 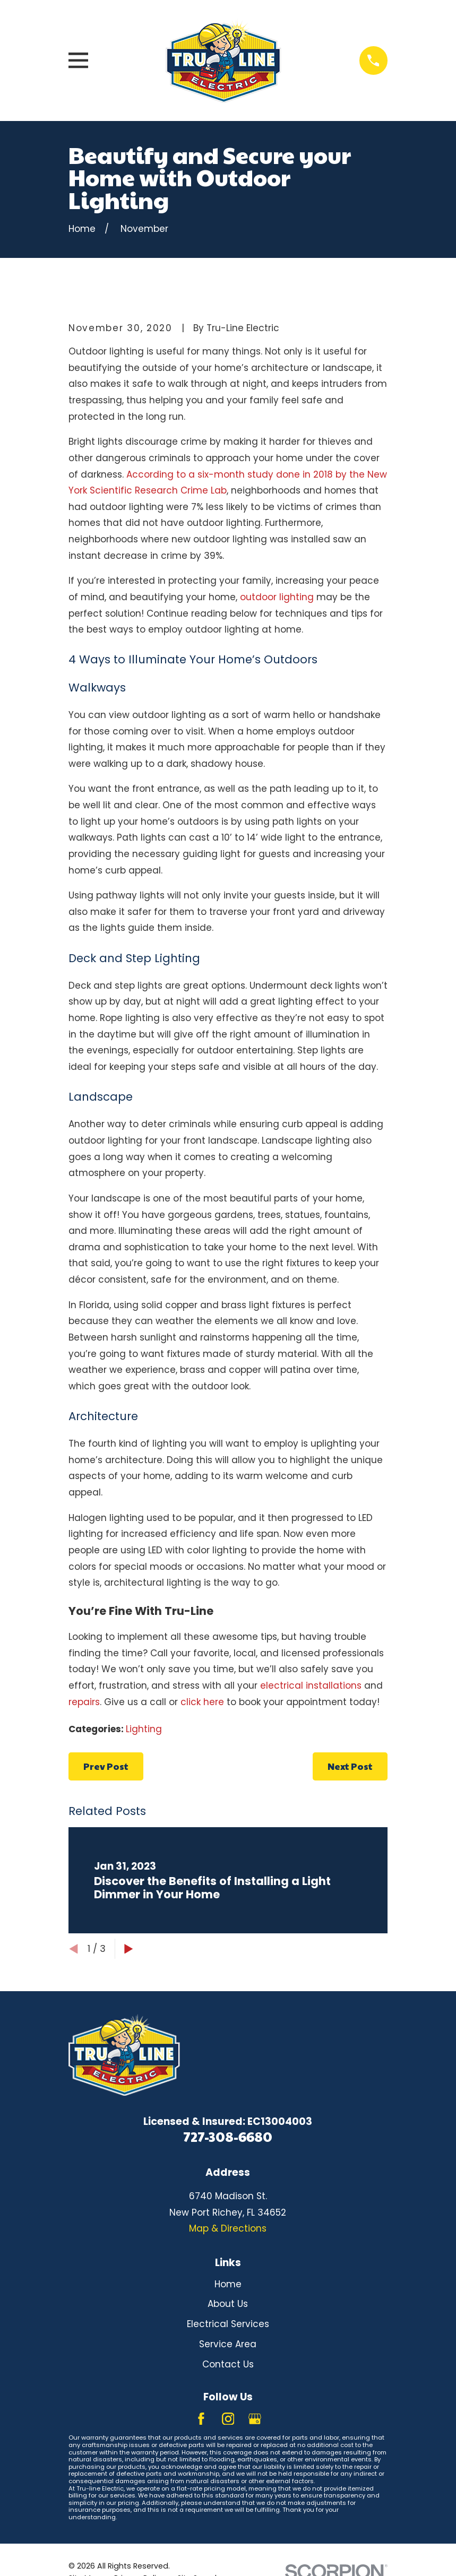 I want to click on [View next item], so click(x=129, y=1949).